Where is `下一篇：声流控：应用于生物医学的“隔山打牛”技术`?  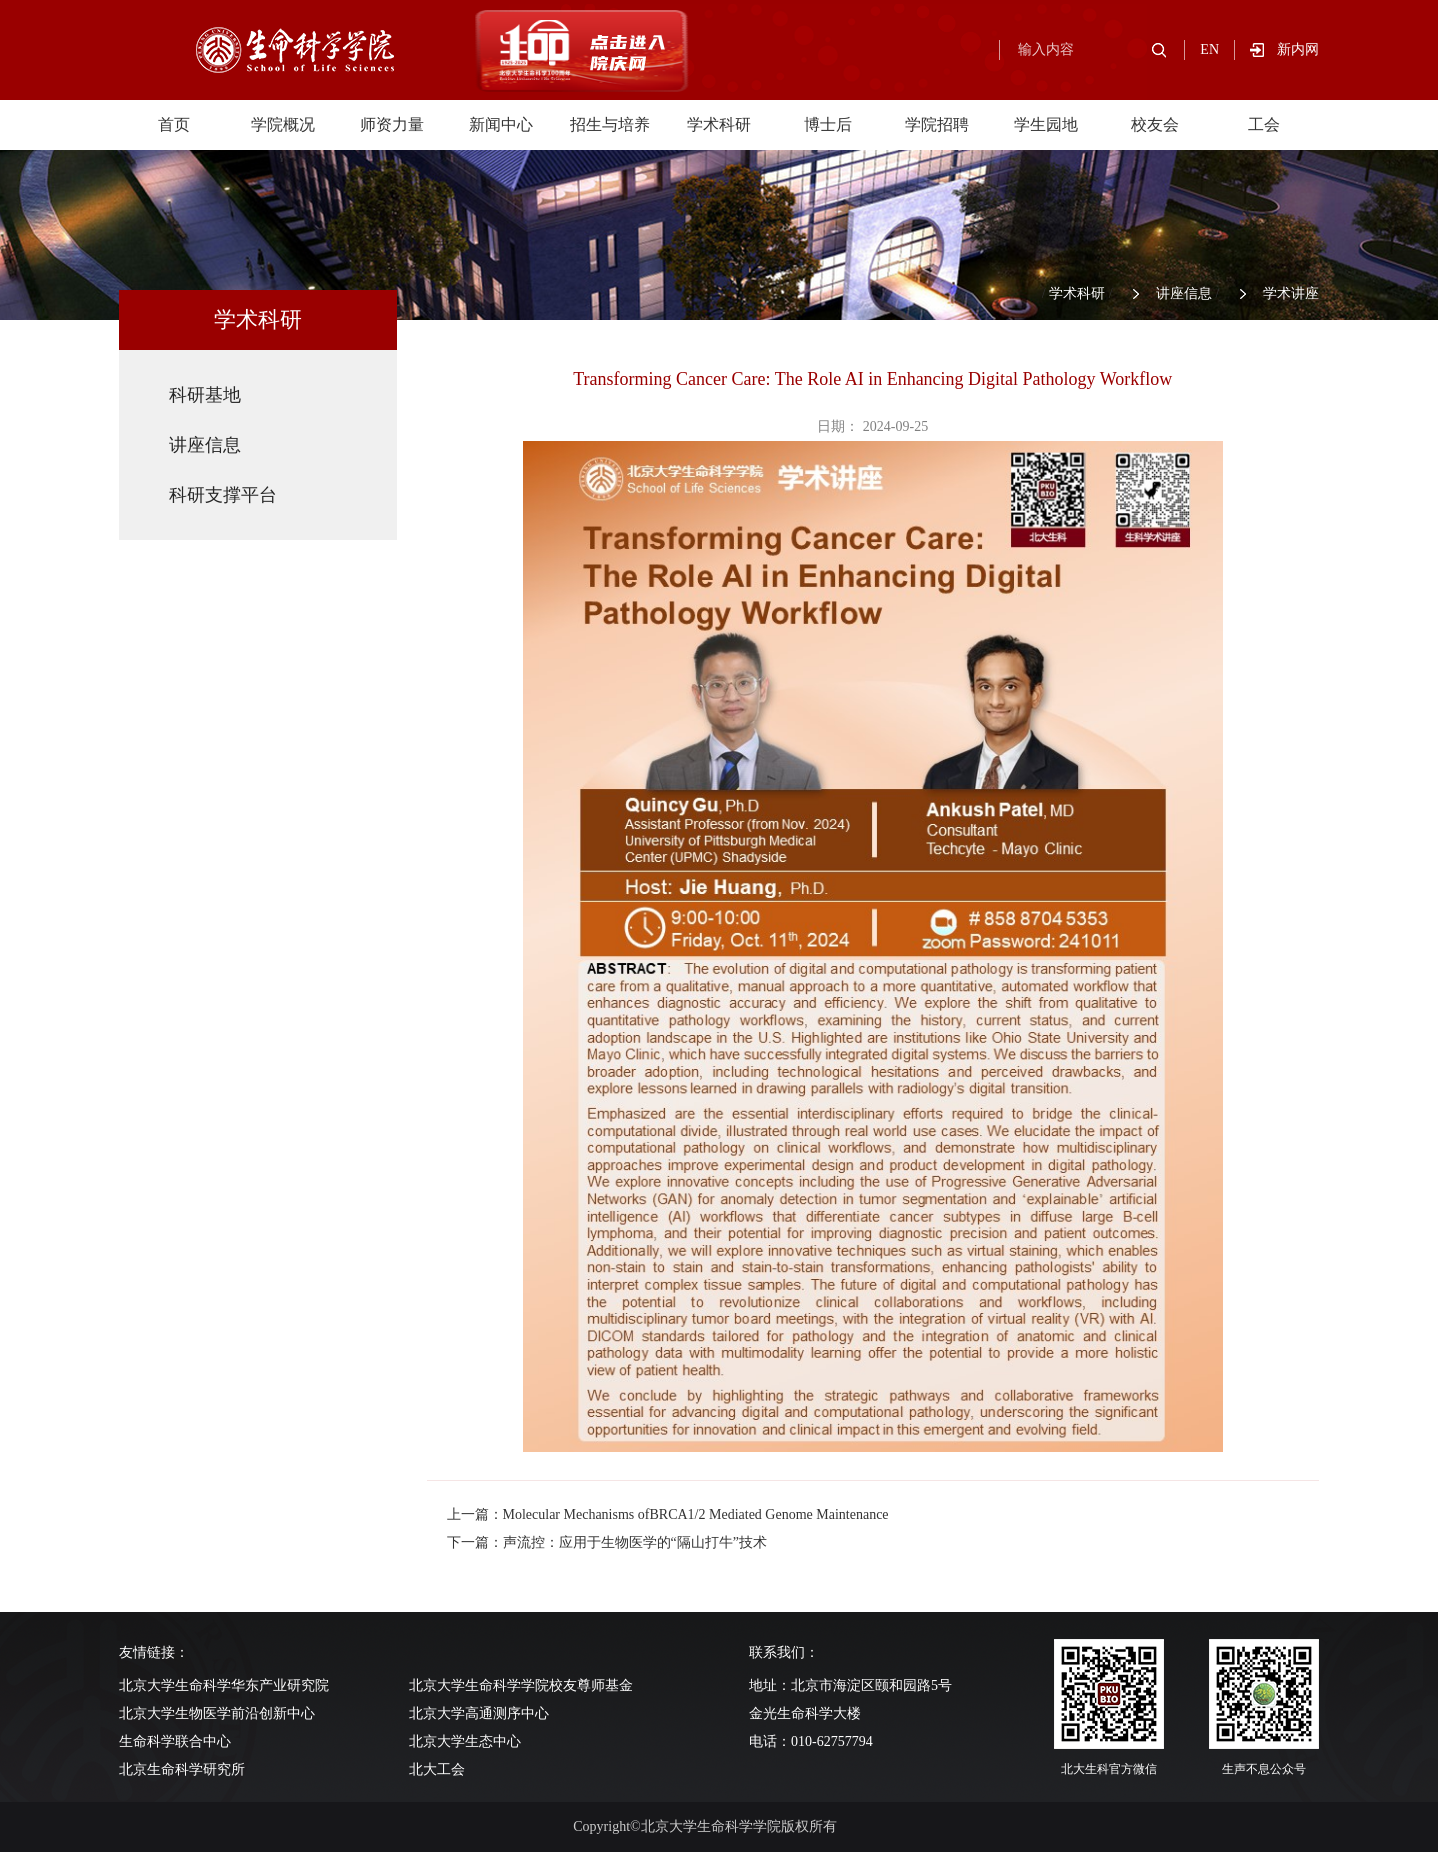
下一篇：声流控：应用于生物医学的“隔山打牛”技术 is located at coordinates (607, 1542).